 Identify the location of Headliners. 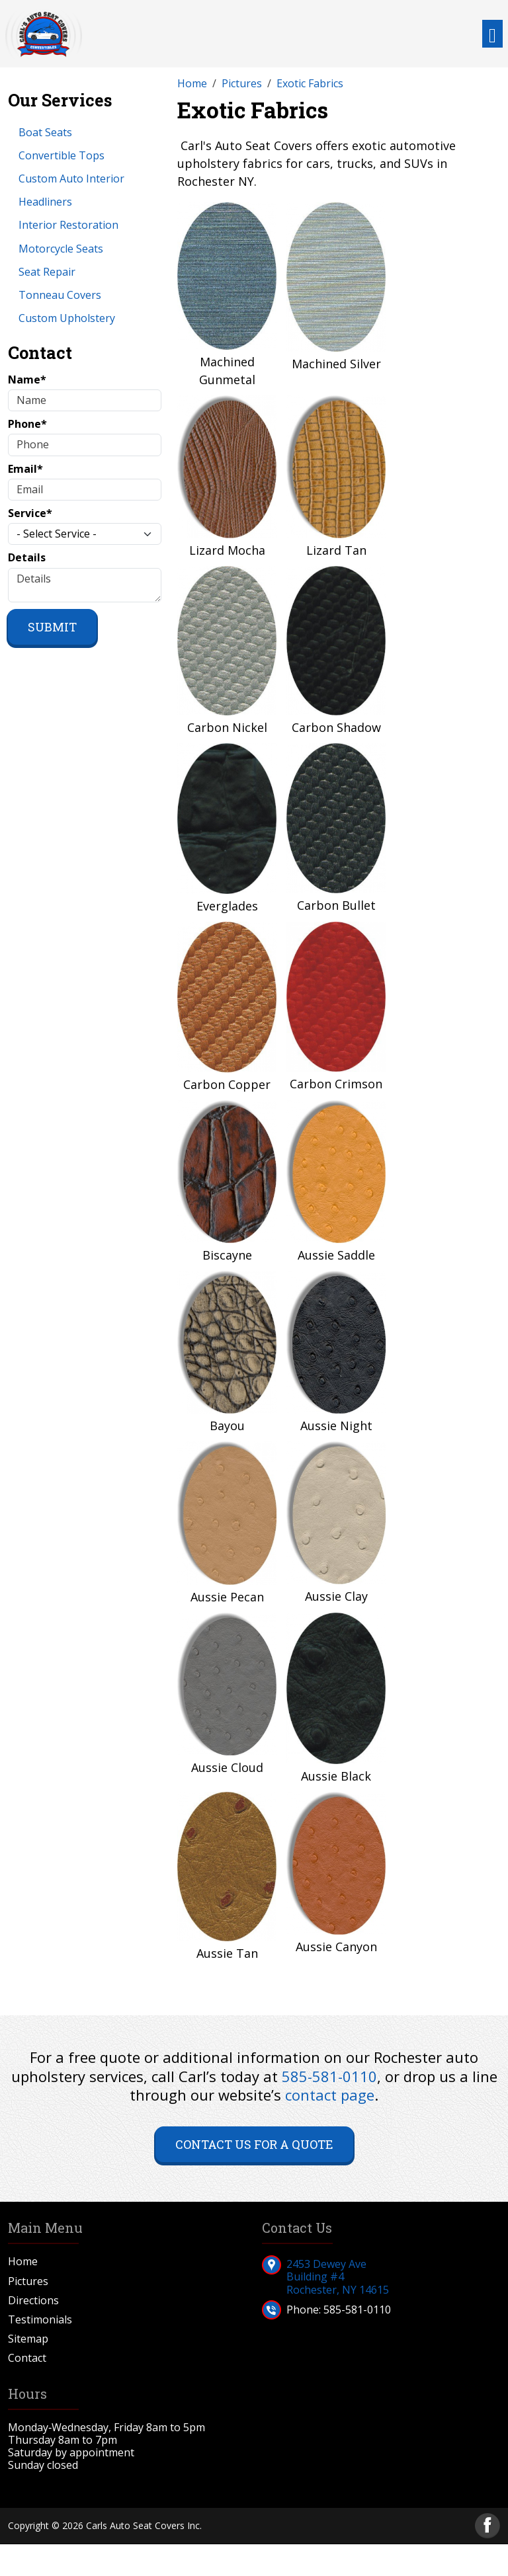
(45, 201).